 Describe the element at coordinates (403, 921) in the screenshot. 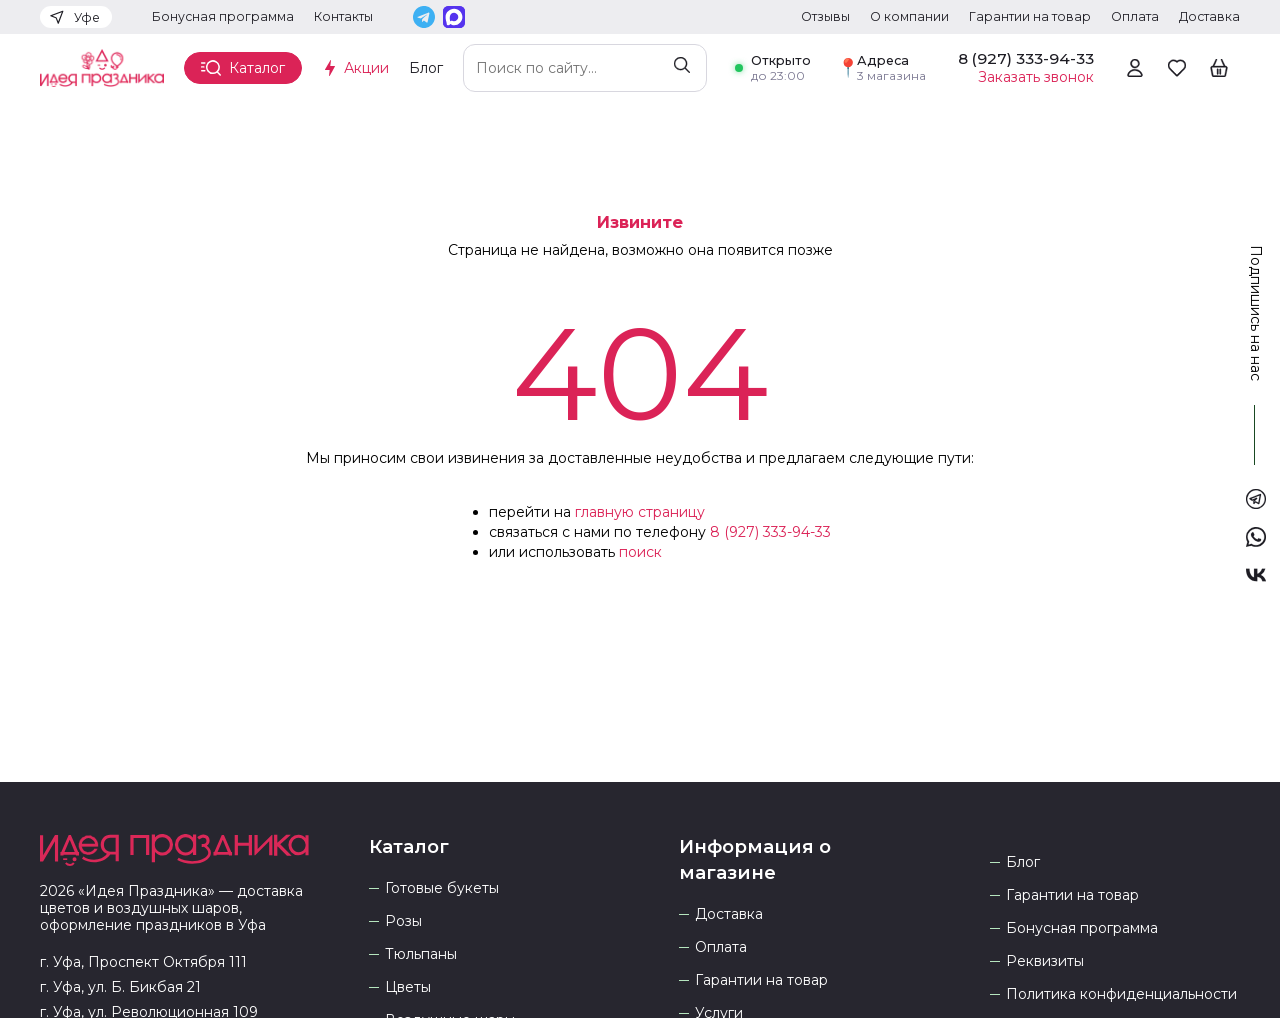

I see `Розы` at that location.